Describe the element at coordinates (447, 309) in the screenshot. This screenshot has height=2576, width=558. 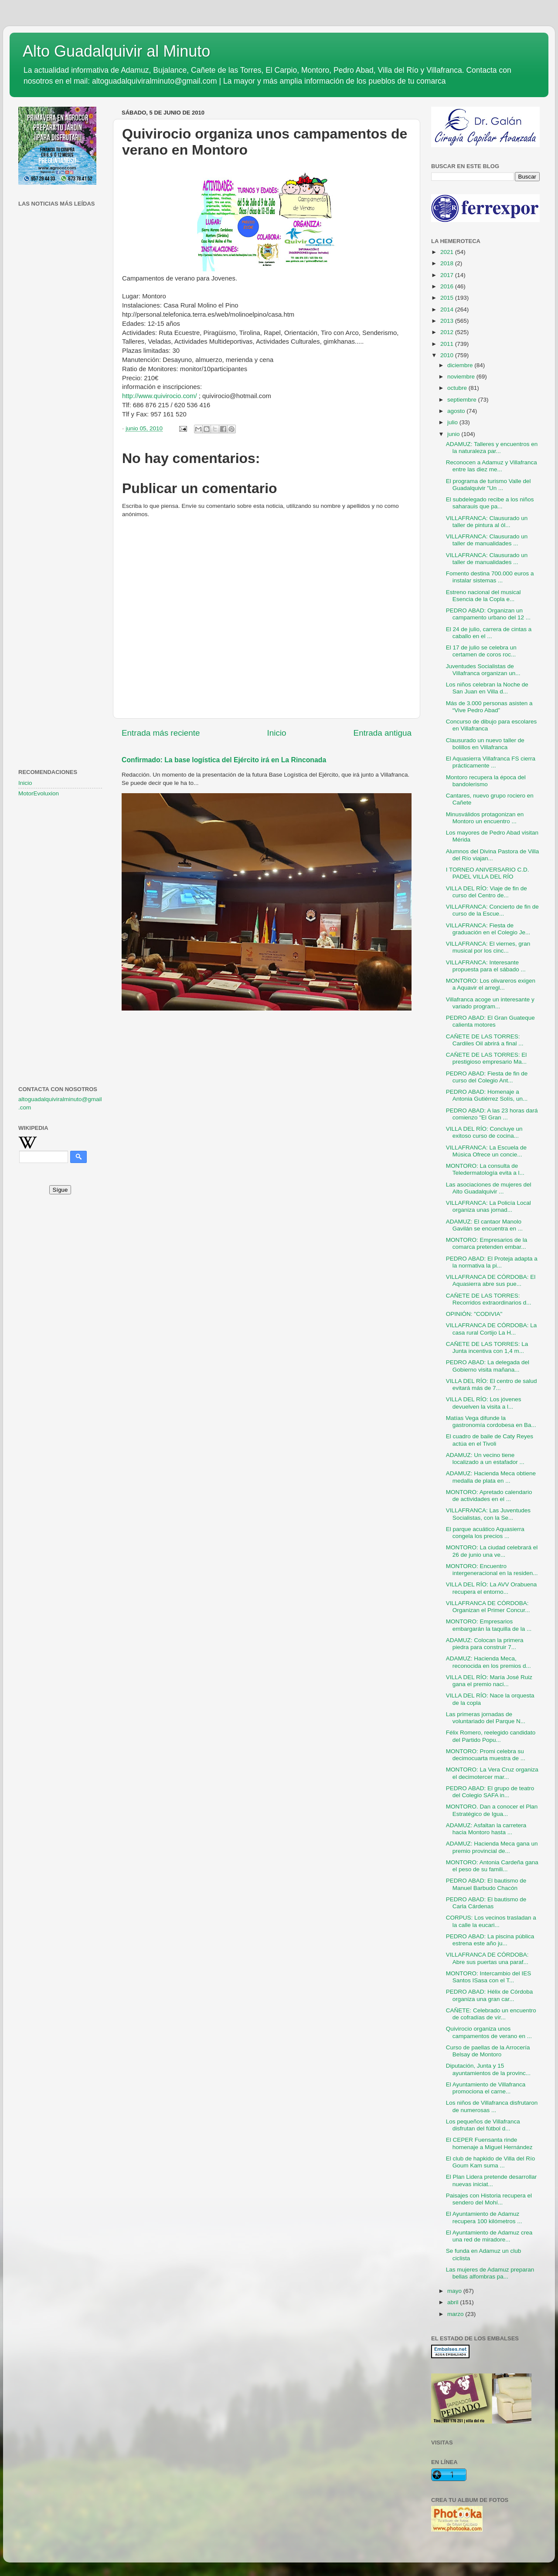
I see `2014` at that location.